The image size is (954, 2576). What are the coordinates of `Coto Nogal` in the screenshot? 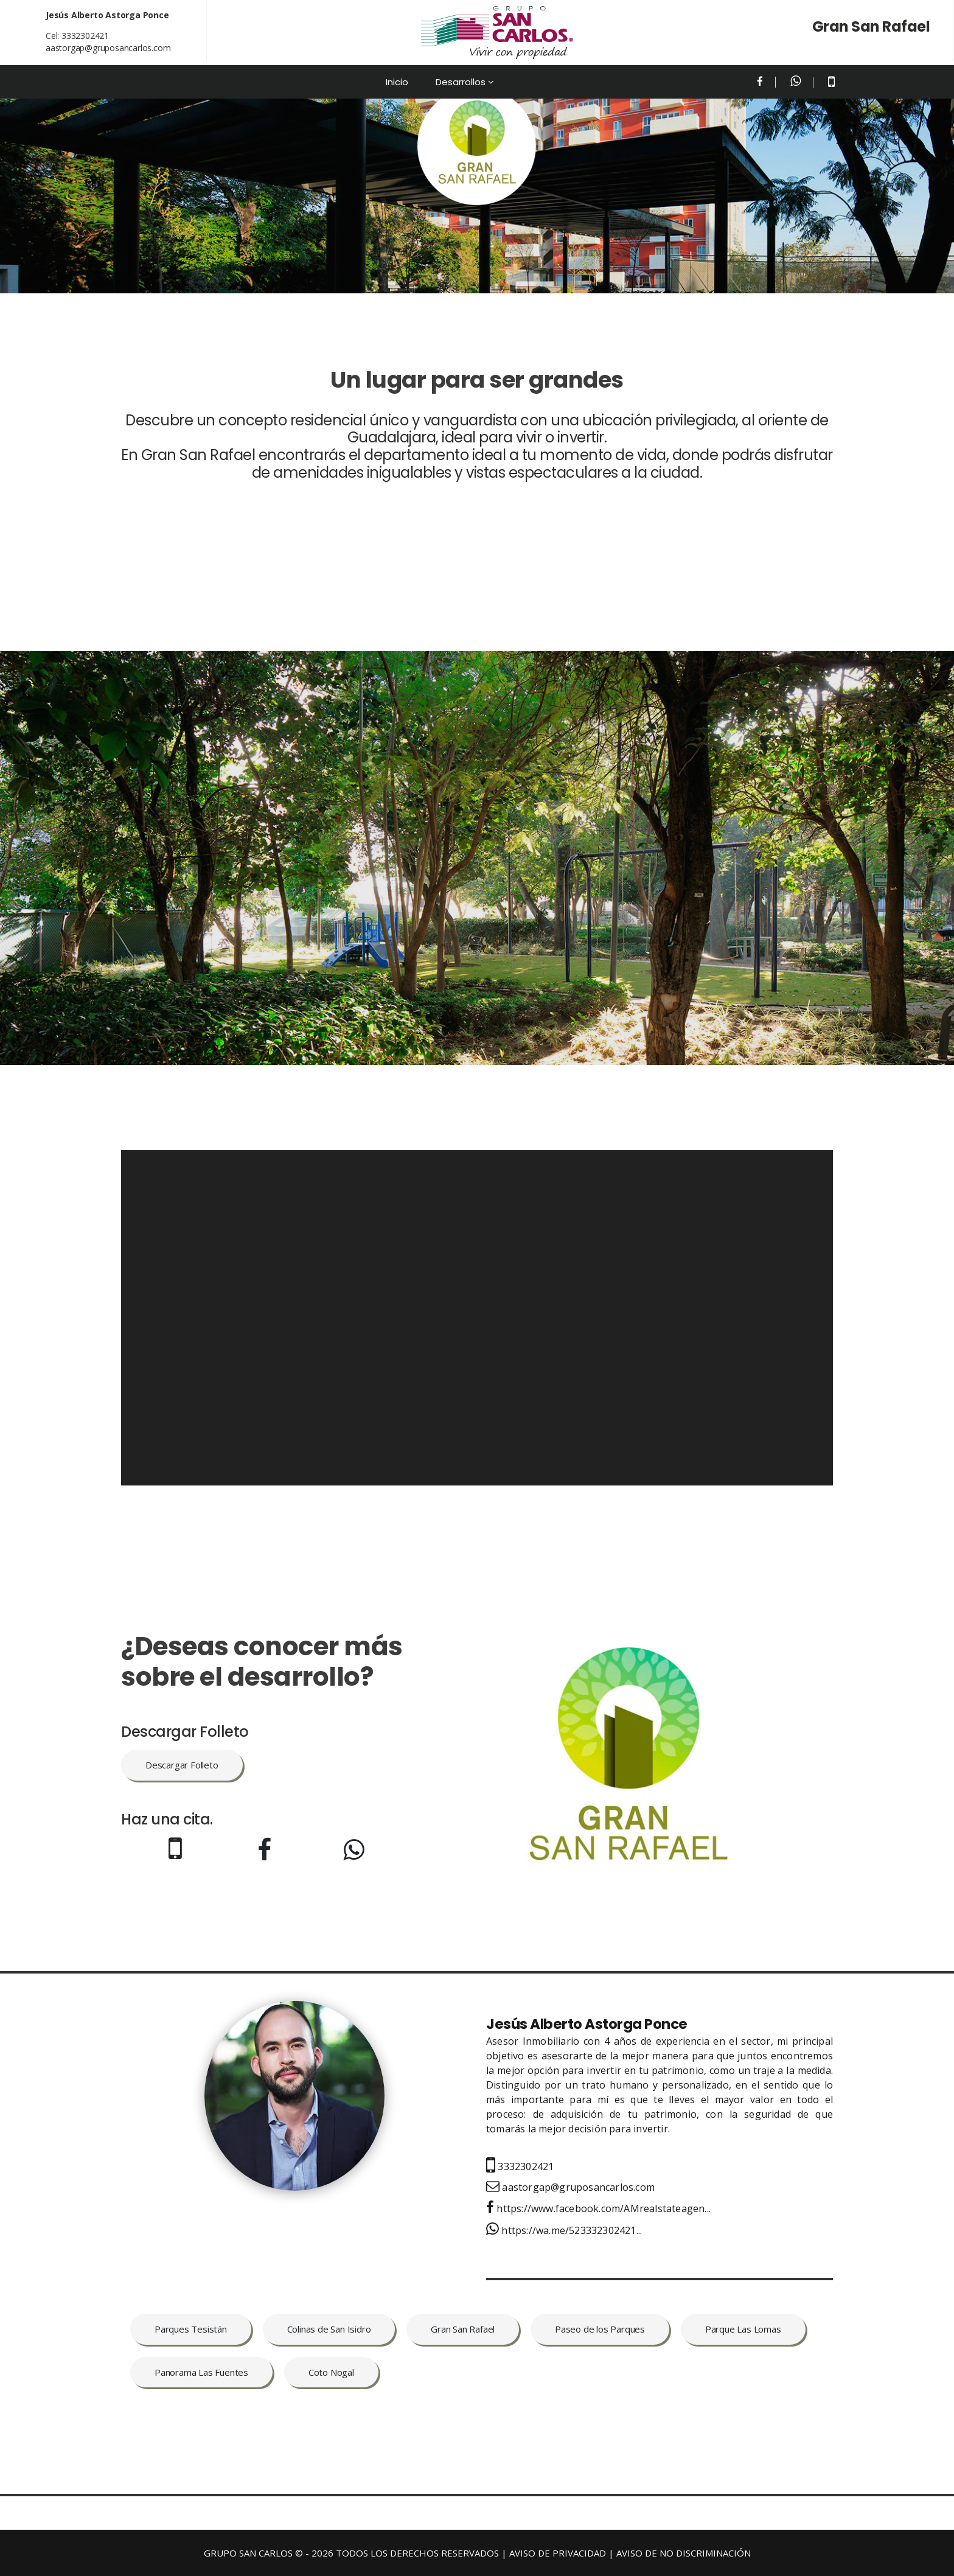 It's located at (331, 2372).